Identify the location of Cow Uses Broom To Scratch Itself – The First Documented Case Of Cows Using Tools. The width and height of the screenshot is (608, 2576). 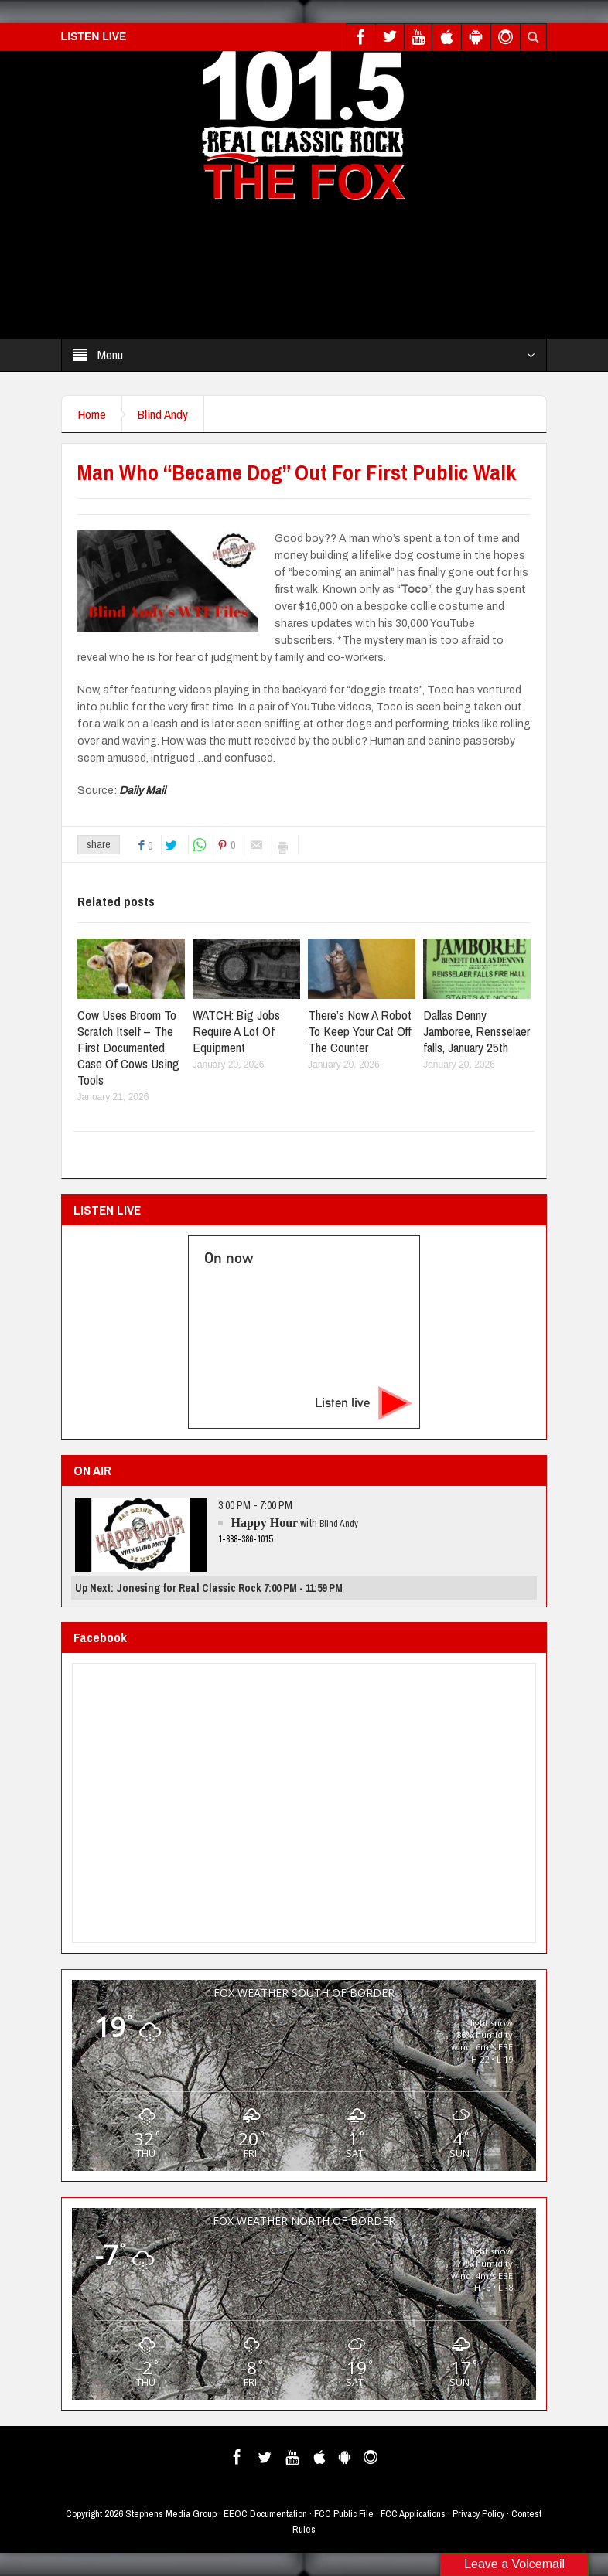
(128, 1047).